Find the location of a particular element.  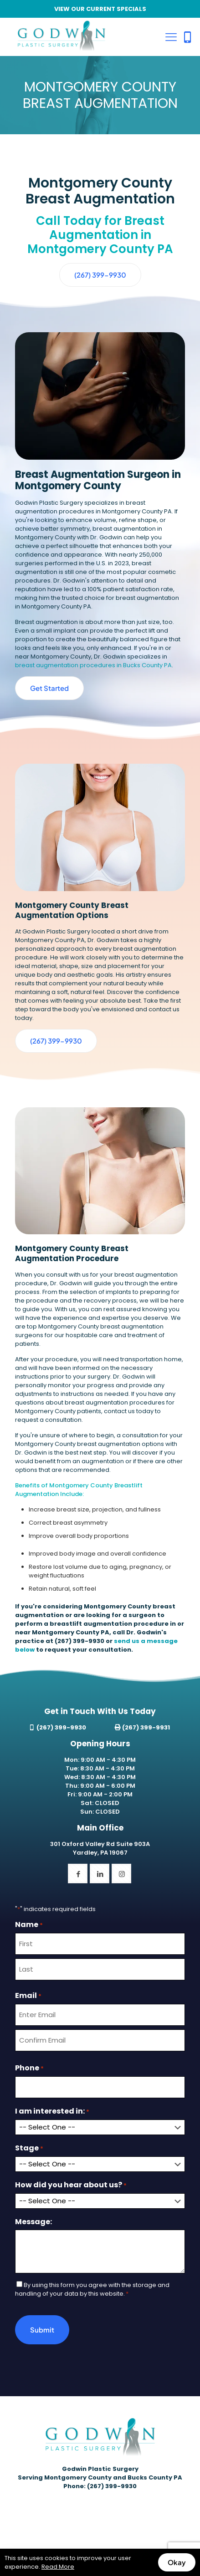

By using this form you agree with the storage and handling of your data by this website. is located at coordinates (92, 2289).